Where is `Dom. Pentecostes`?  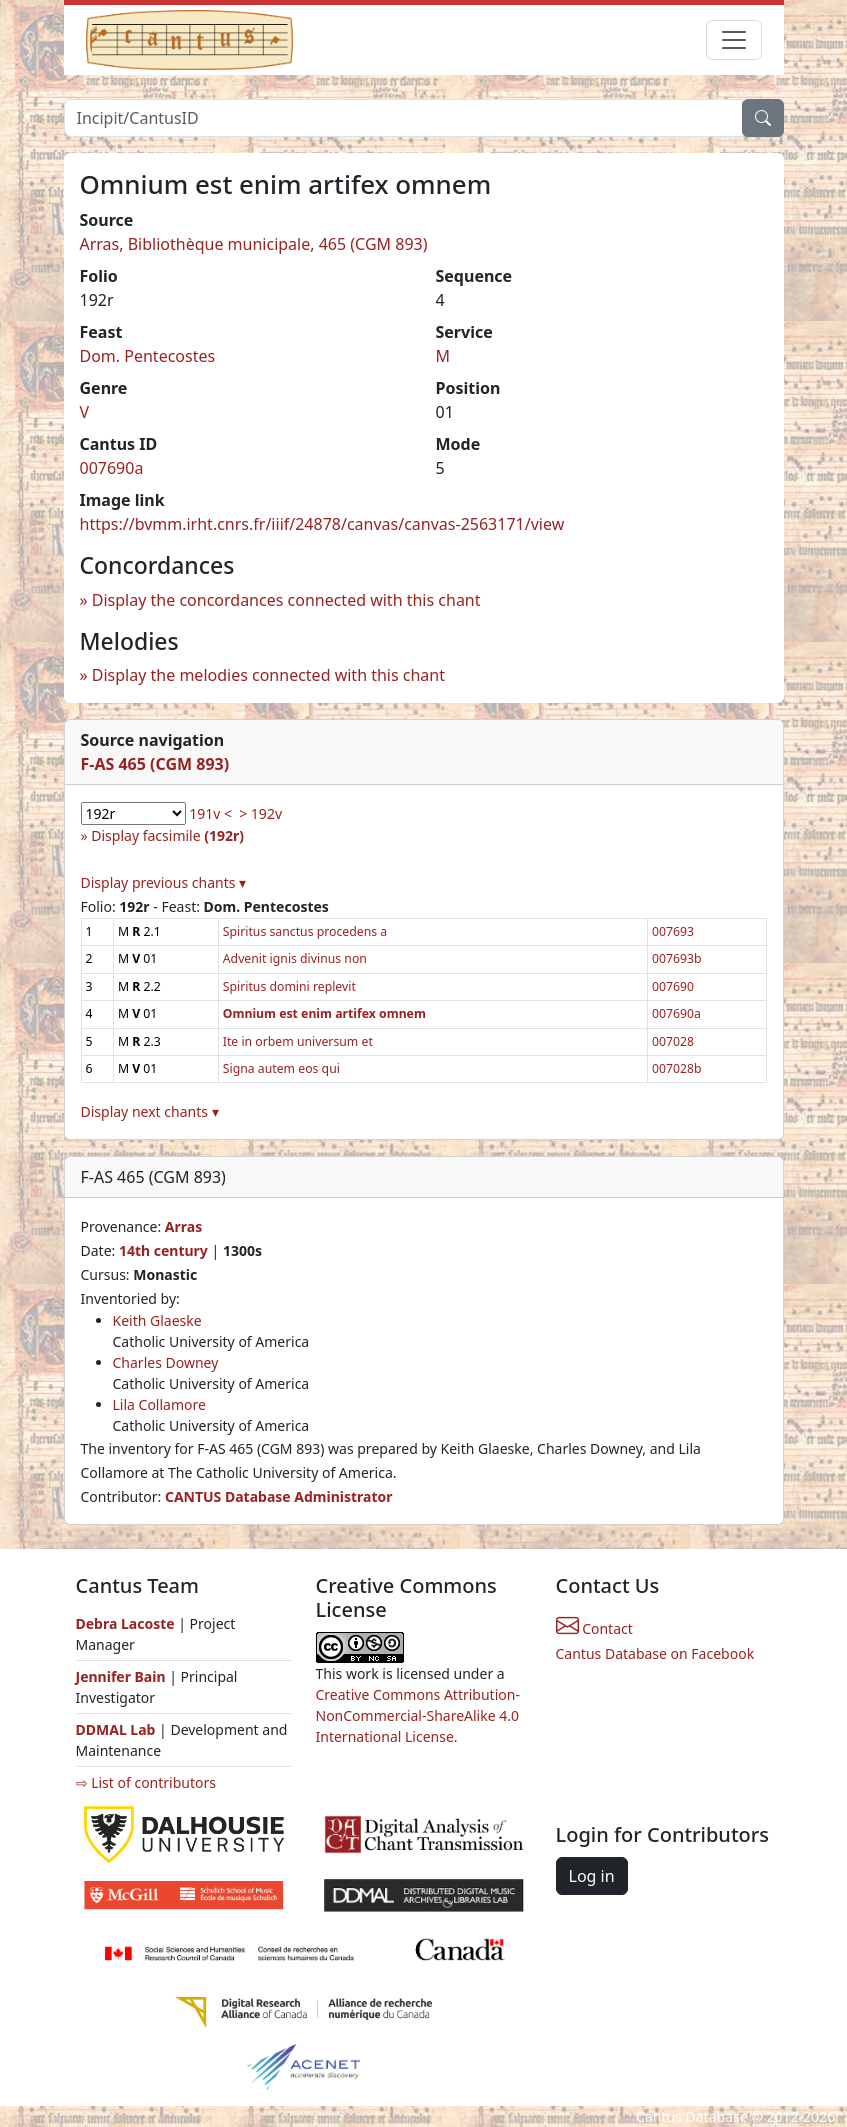 Dom. Pentecostes is located at coordinates (148, 356).